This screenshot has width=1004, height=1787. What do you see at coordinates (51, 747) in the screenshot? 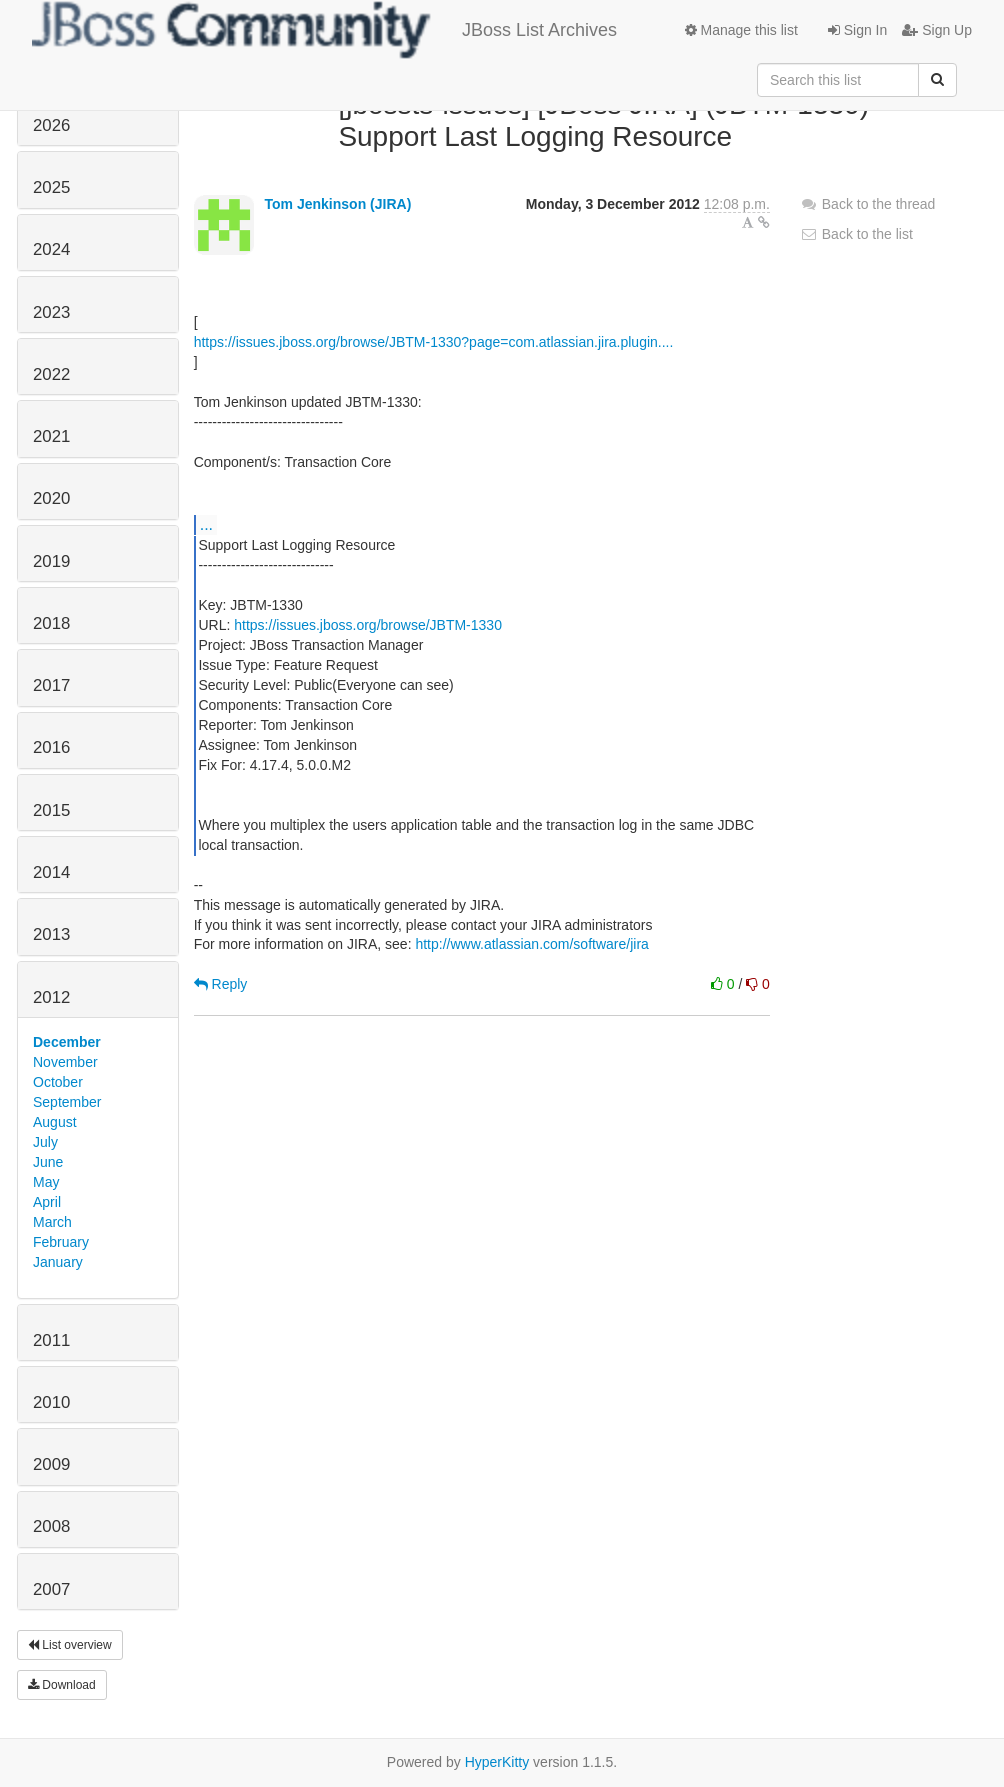
I see `2016` at bounding box center [51, 747].